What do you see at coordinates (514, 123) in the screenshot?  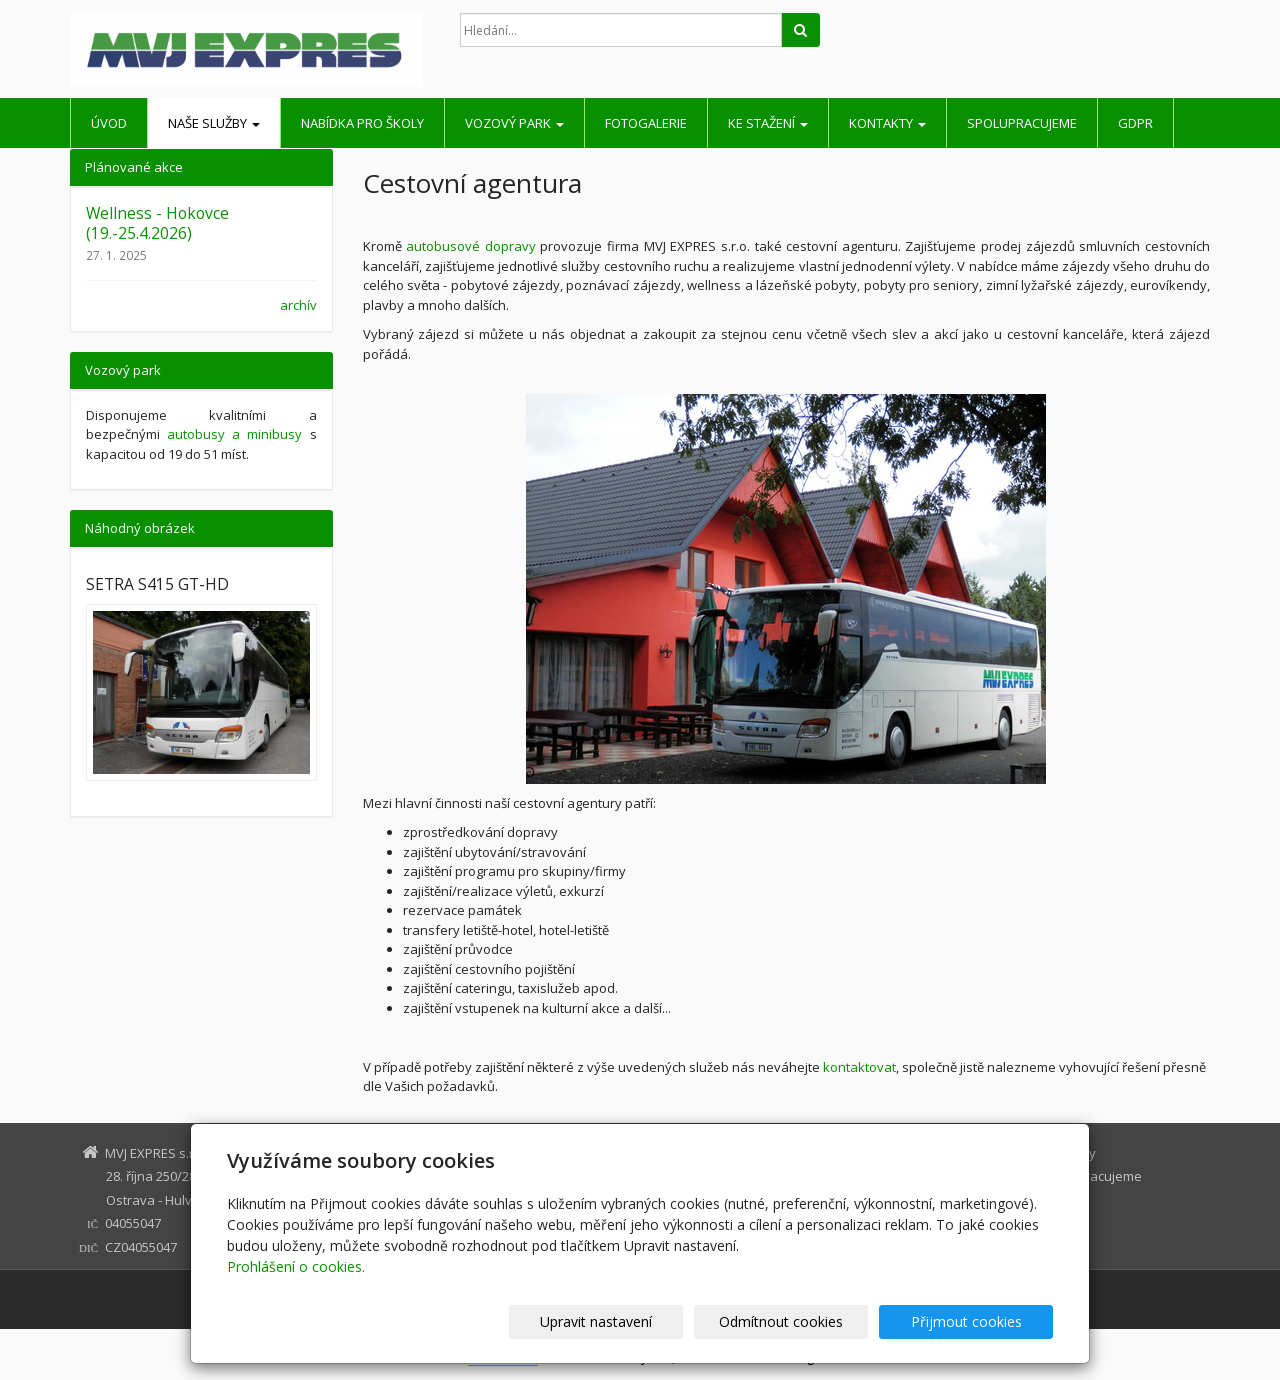 I see `Vozový park` at bounding box center [514, 123].